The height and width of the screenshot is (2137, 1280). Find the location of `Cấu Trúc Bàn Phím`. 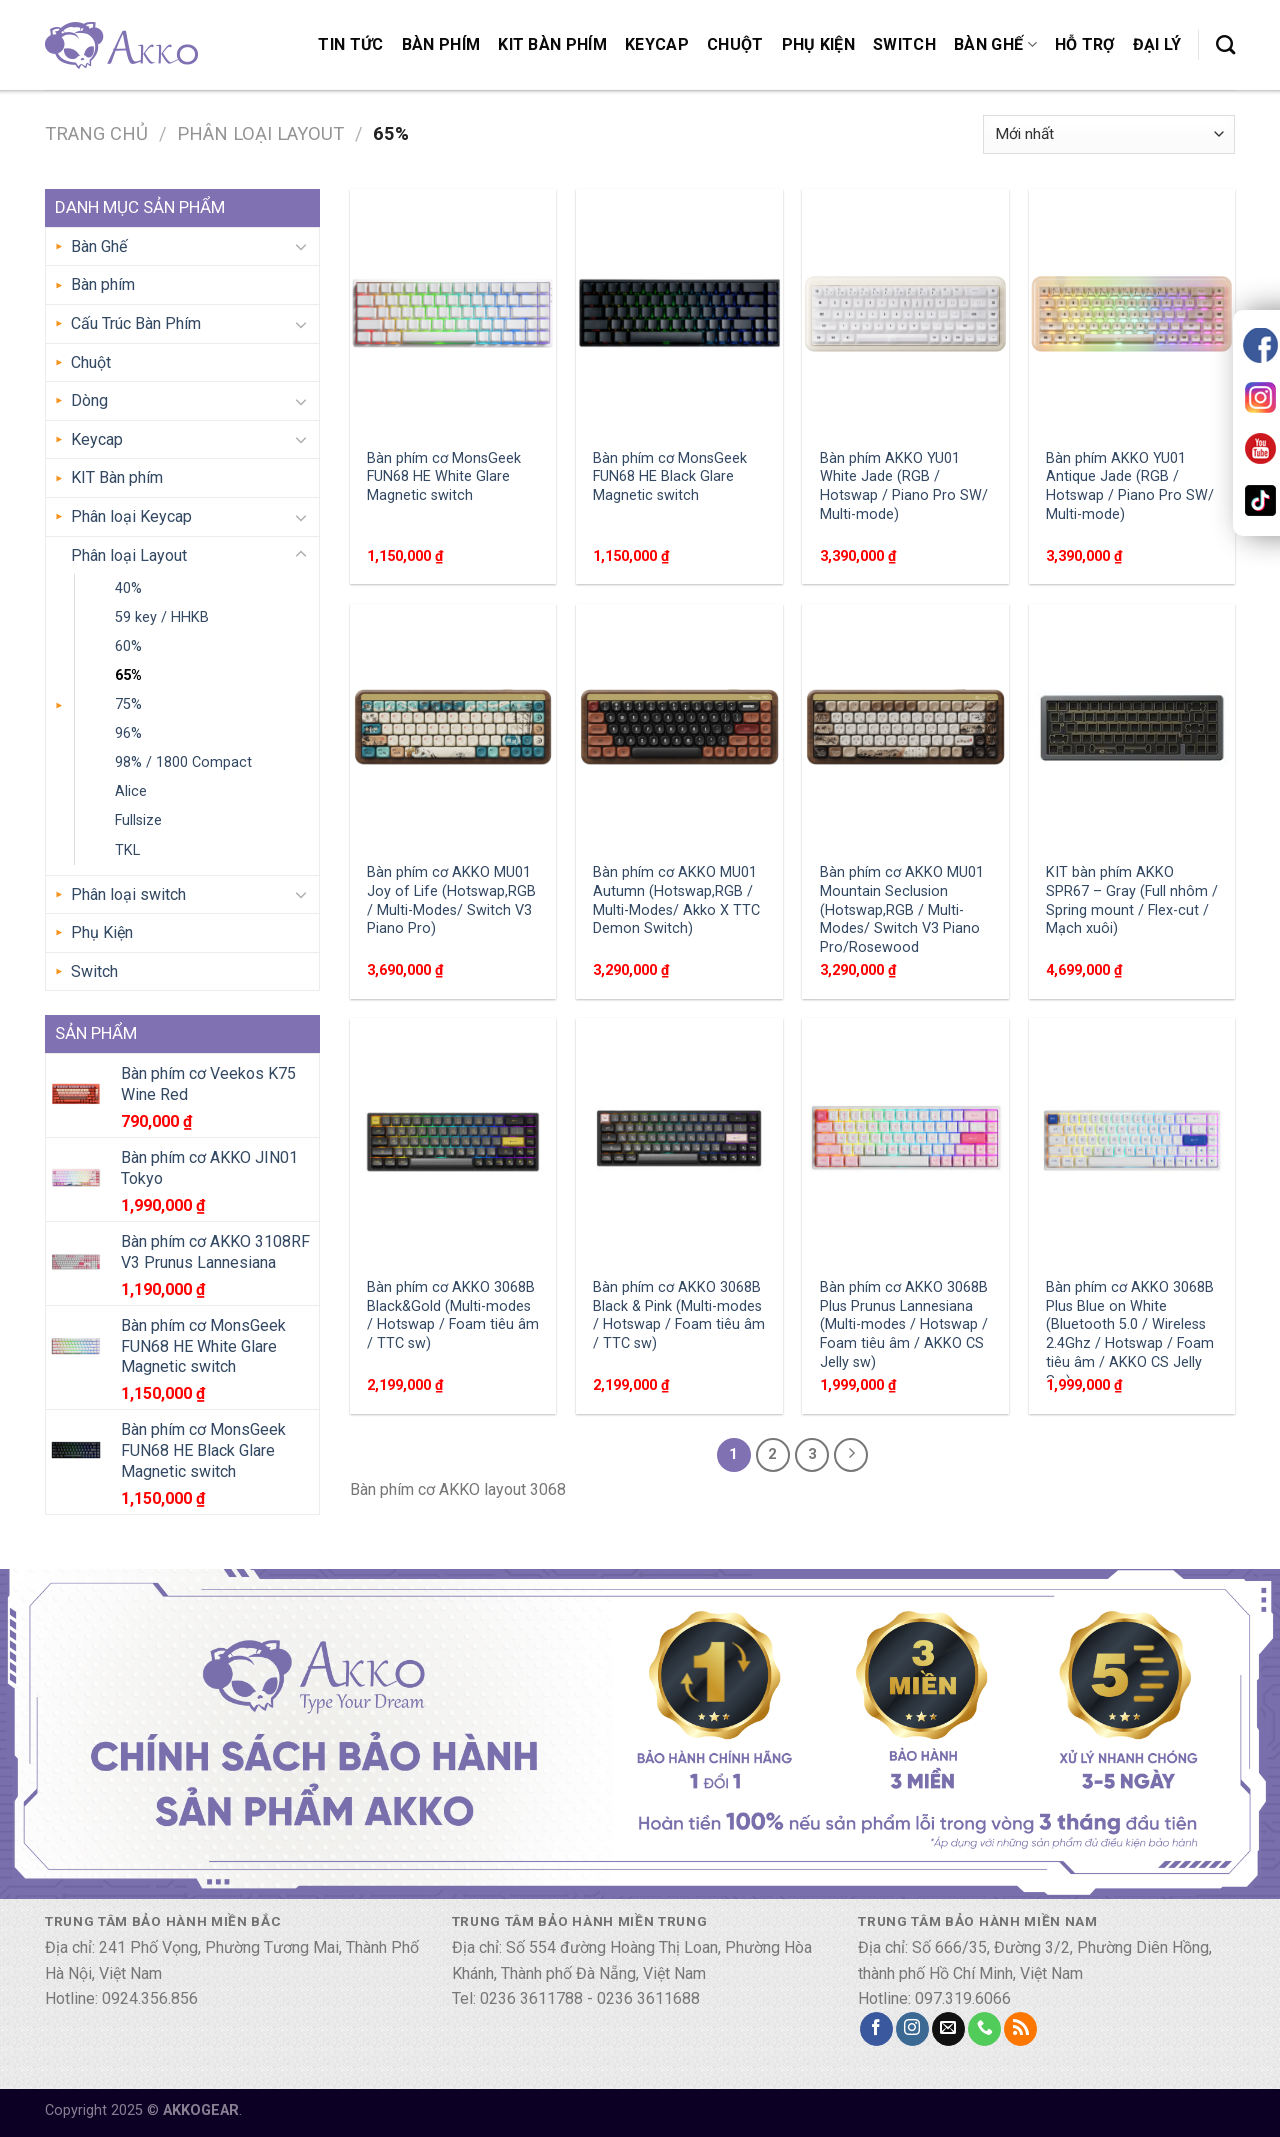

Cấu Trúc Bàn Phím is located at coordinates (136, 323).